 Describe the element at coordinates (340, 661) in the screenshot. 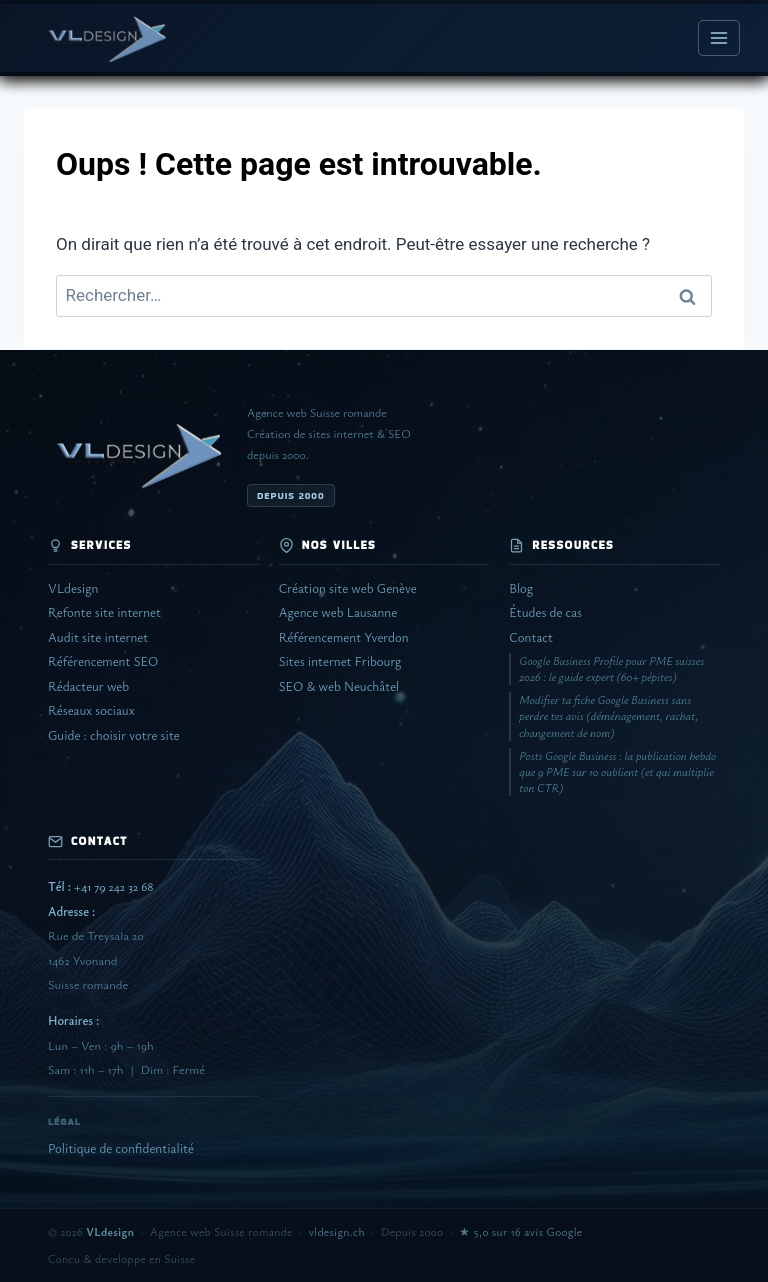

I see `Sites internet Fribourg` at that location.